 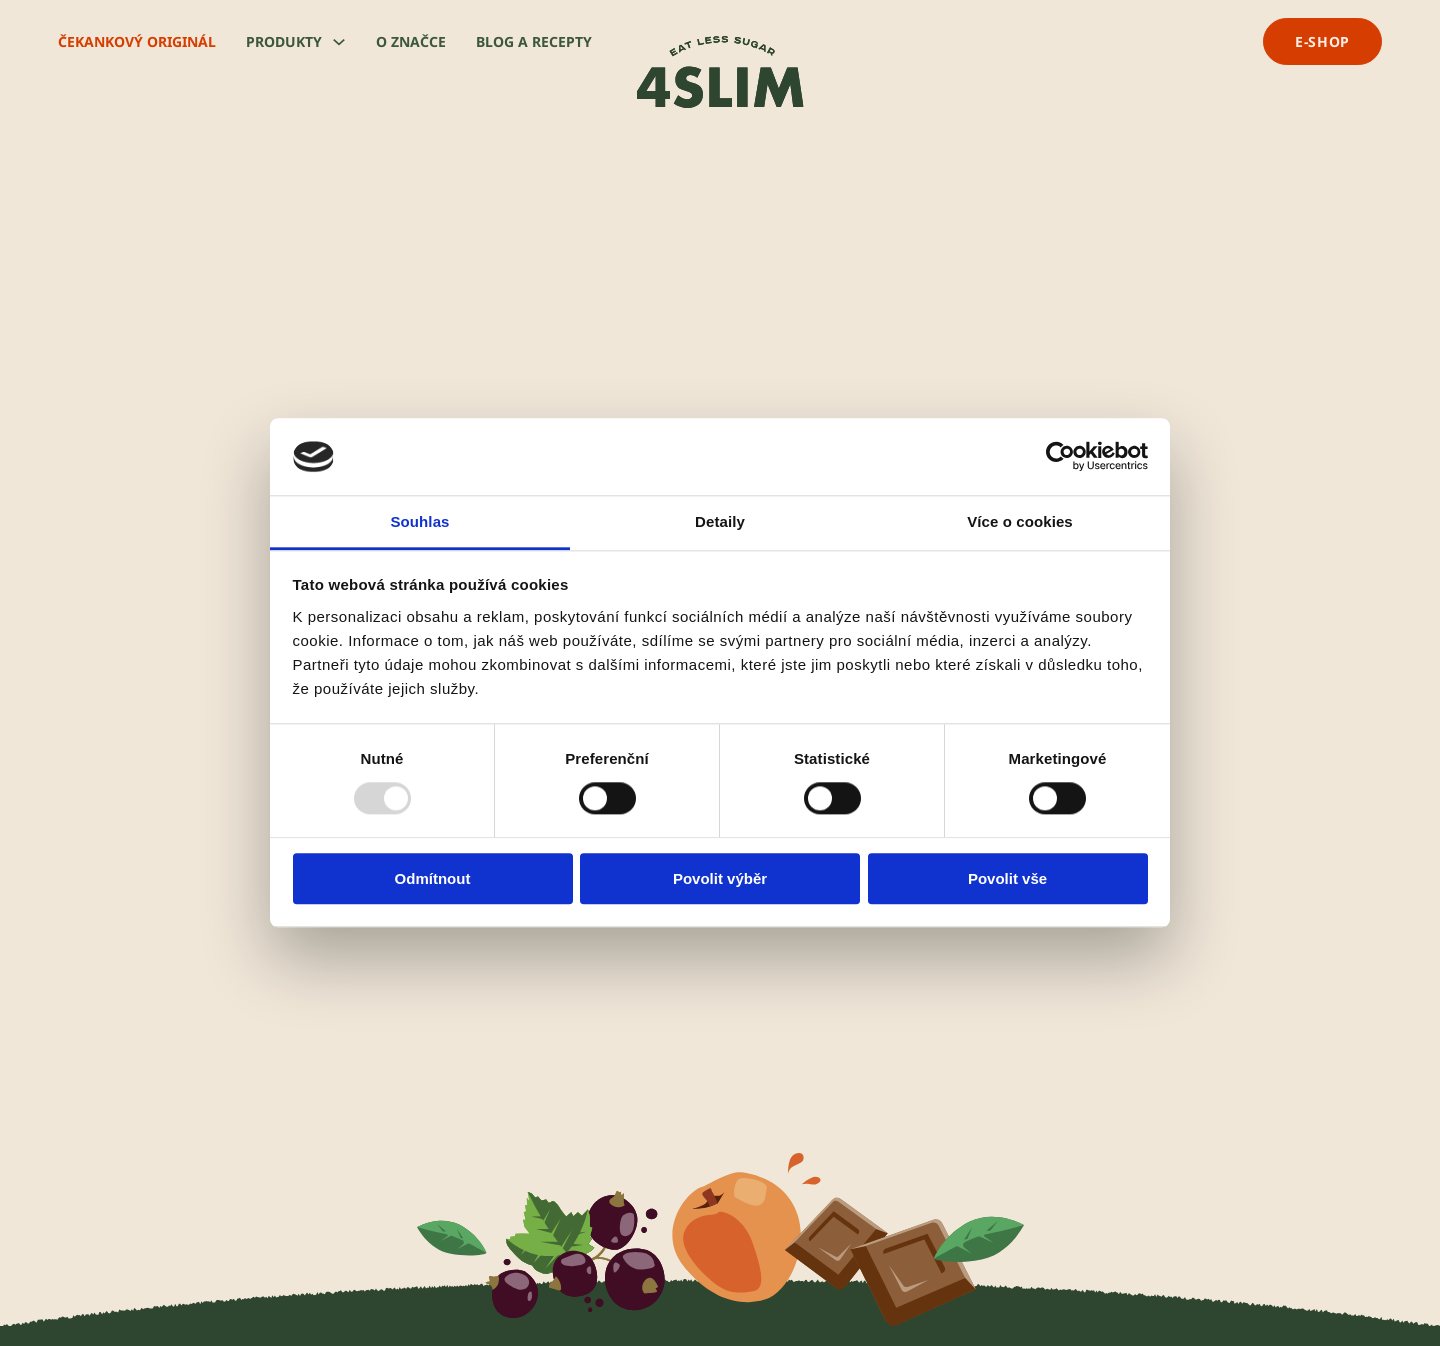 What do you see at coordinates (1322, 41) in the screenshot?
I see `e-shop [přejít na e-shop]` at bounding box center [1322, 41].